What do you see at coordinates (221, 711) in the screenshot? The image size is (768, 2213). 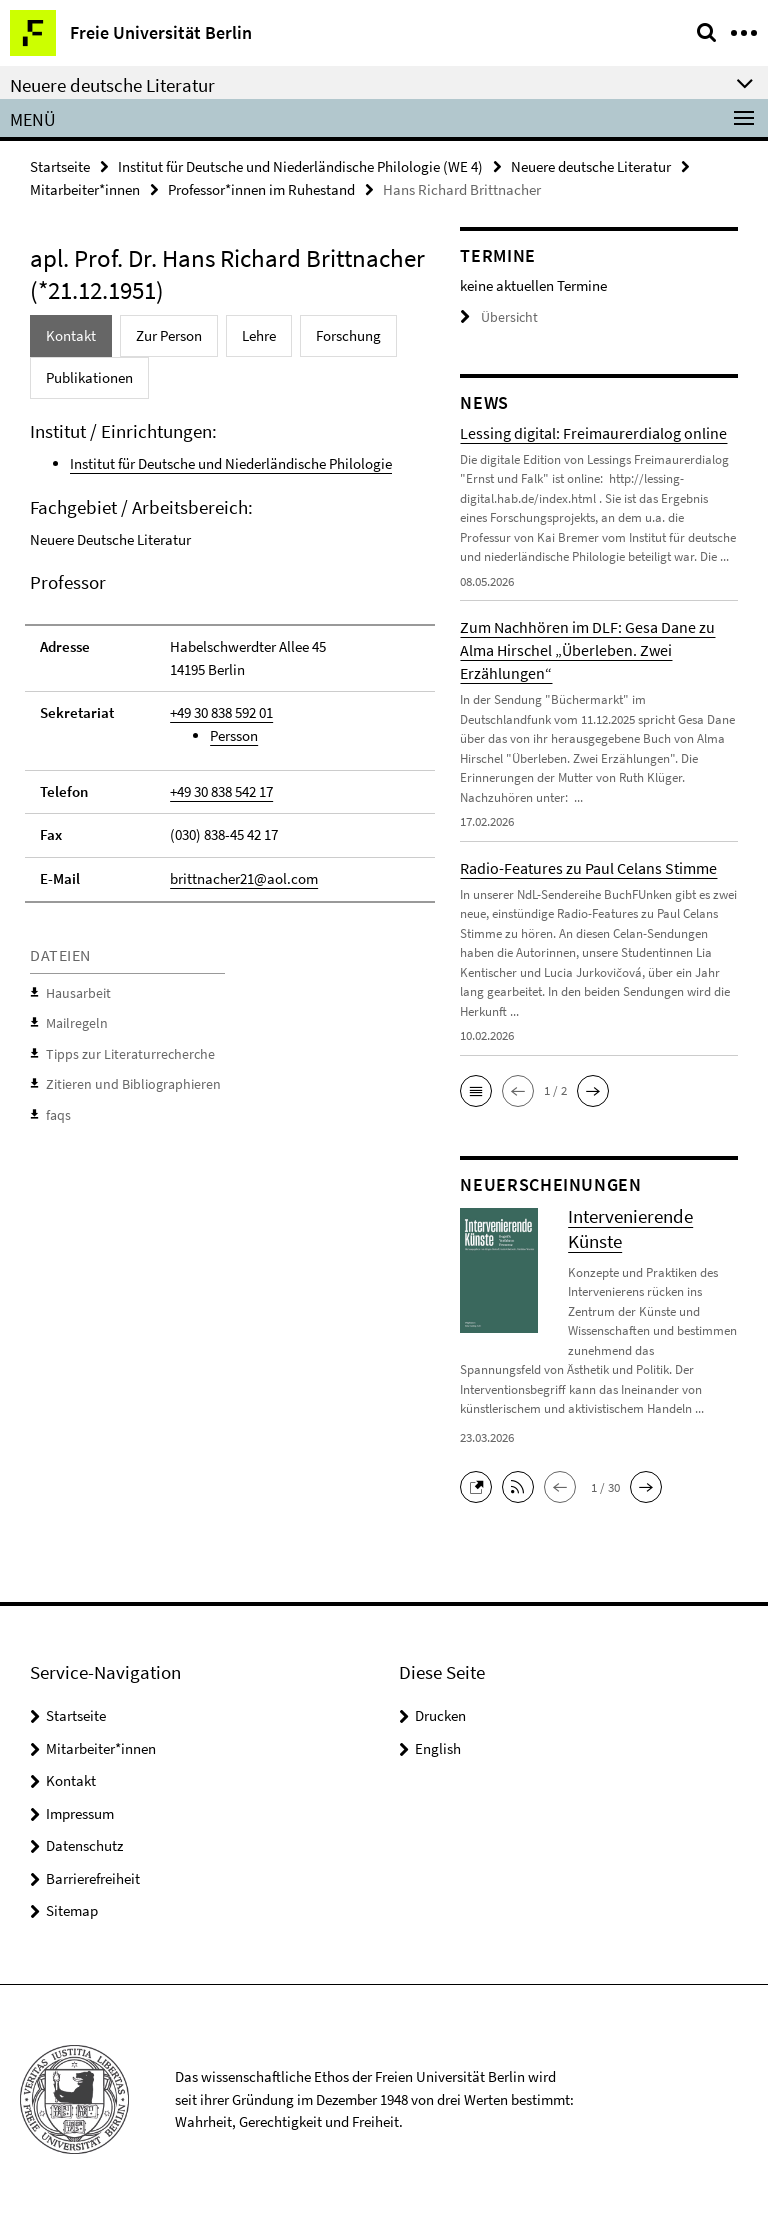 I see `+49 30 838 592 01` at bounding box center [221, 711].